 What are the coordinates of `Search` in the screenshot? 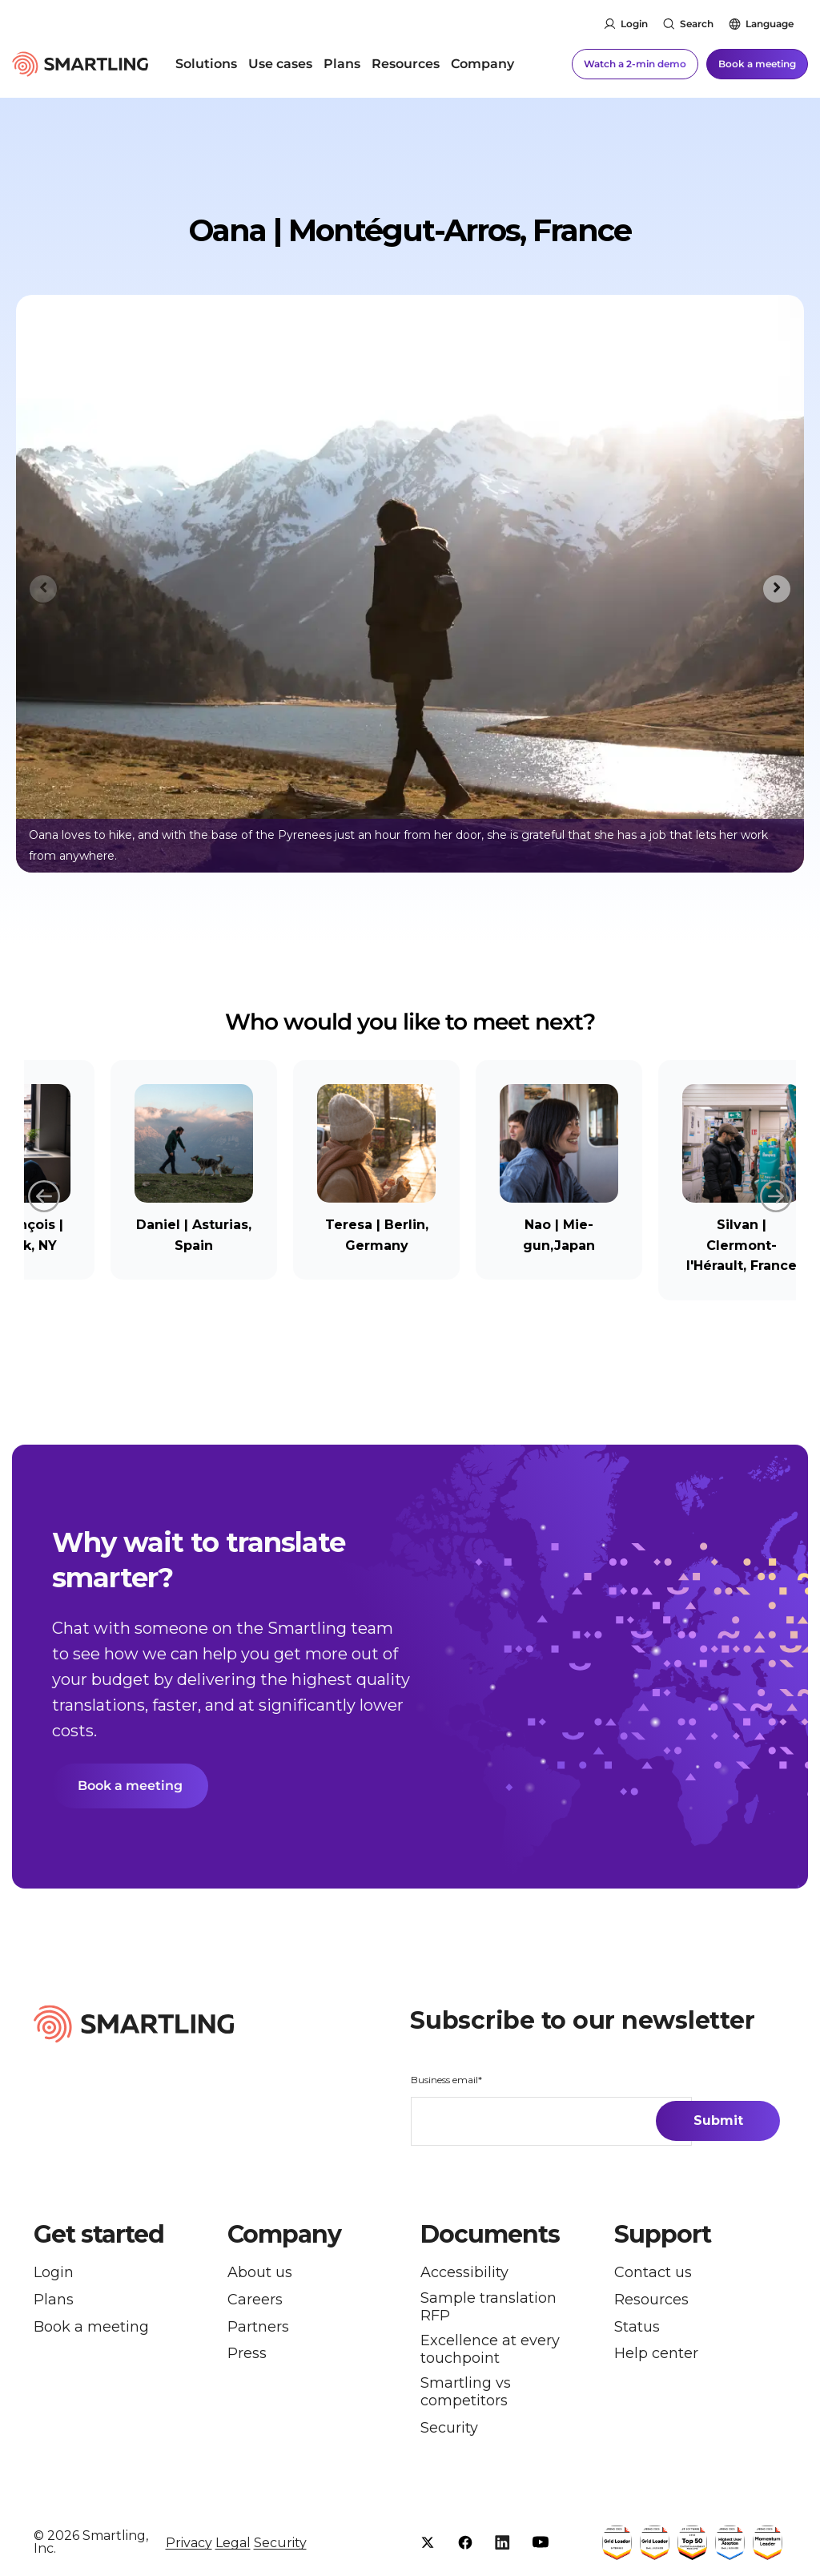 It's located at (696, 24).